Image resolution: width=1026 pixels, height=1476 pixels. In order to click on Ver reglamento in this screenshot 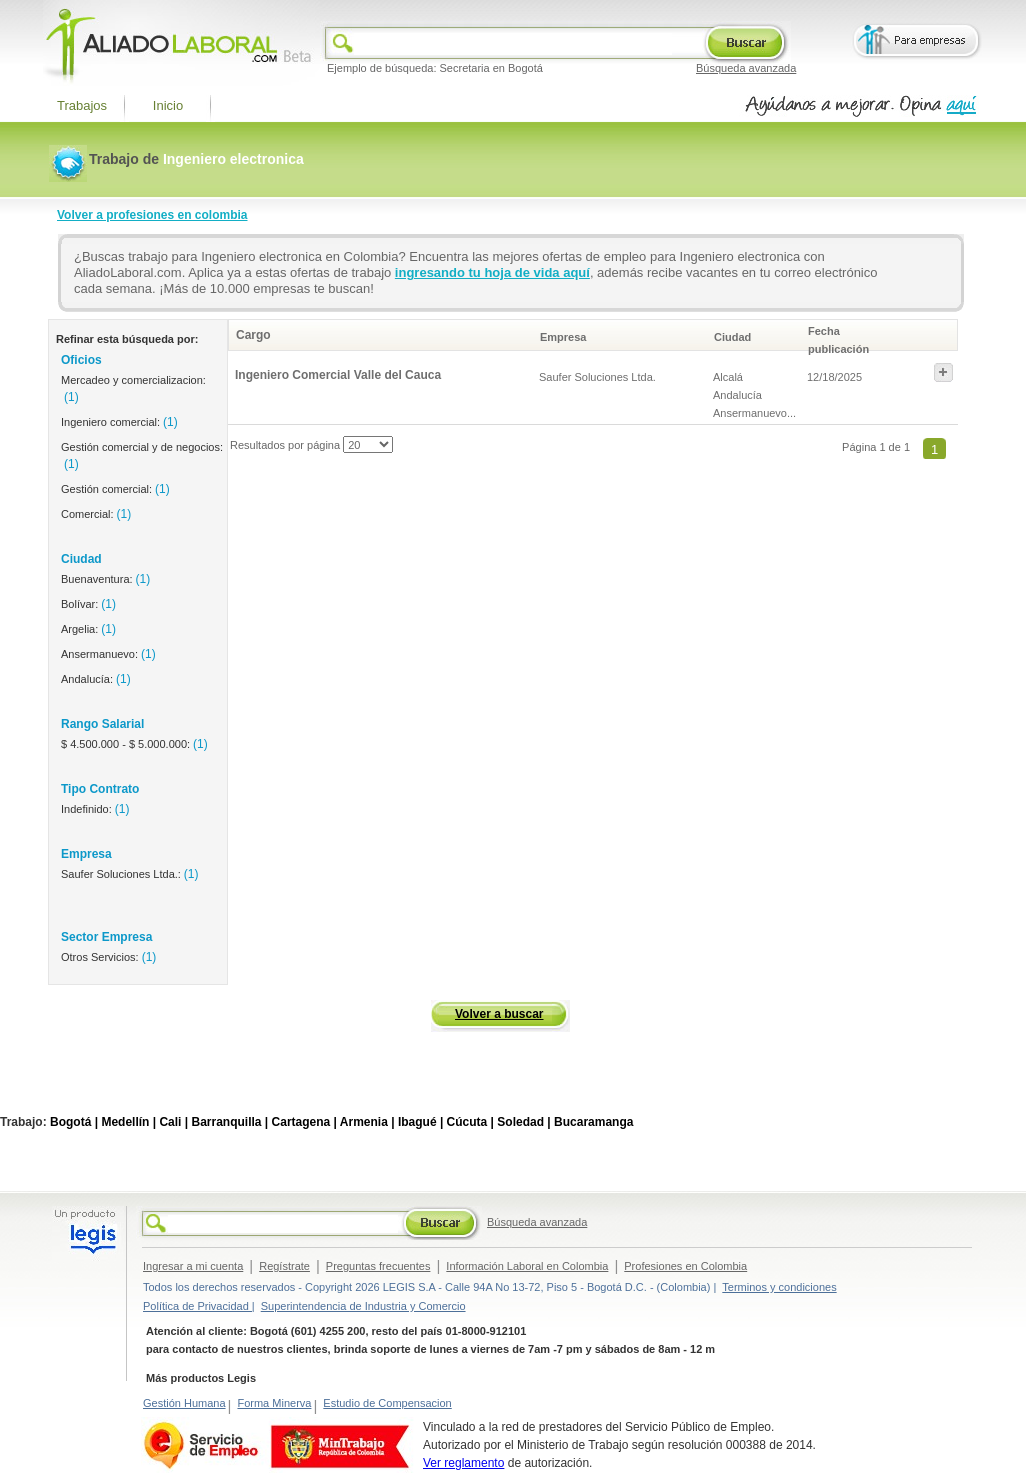, I will do `click(463, 1463)`.